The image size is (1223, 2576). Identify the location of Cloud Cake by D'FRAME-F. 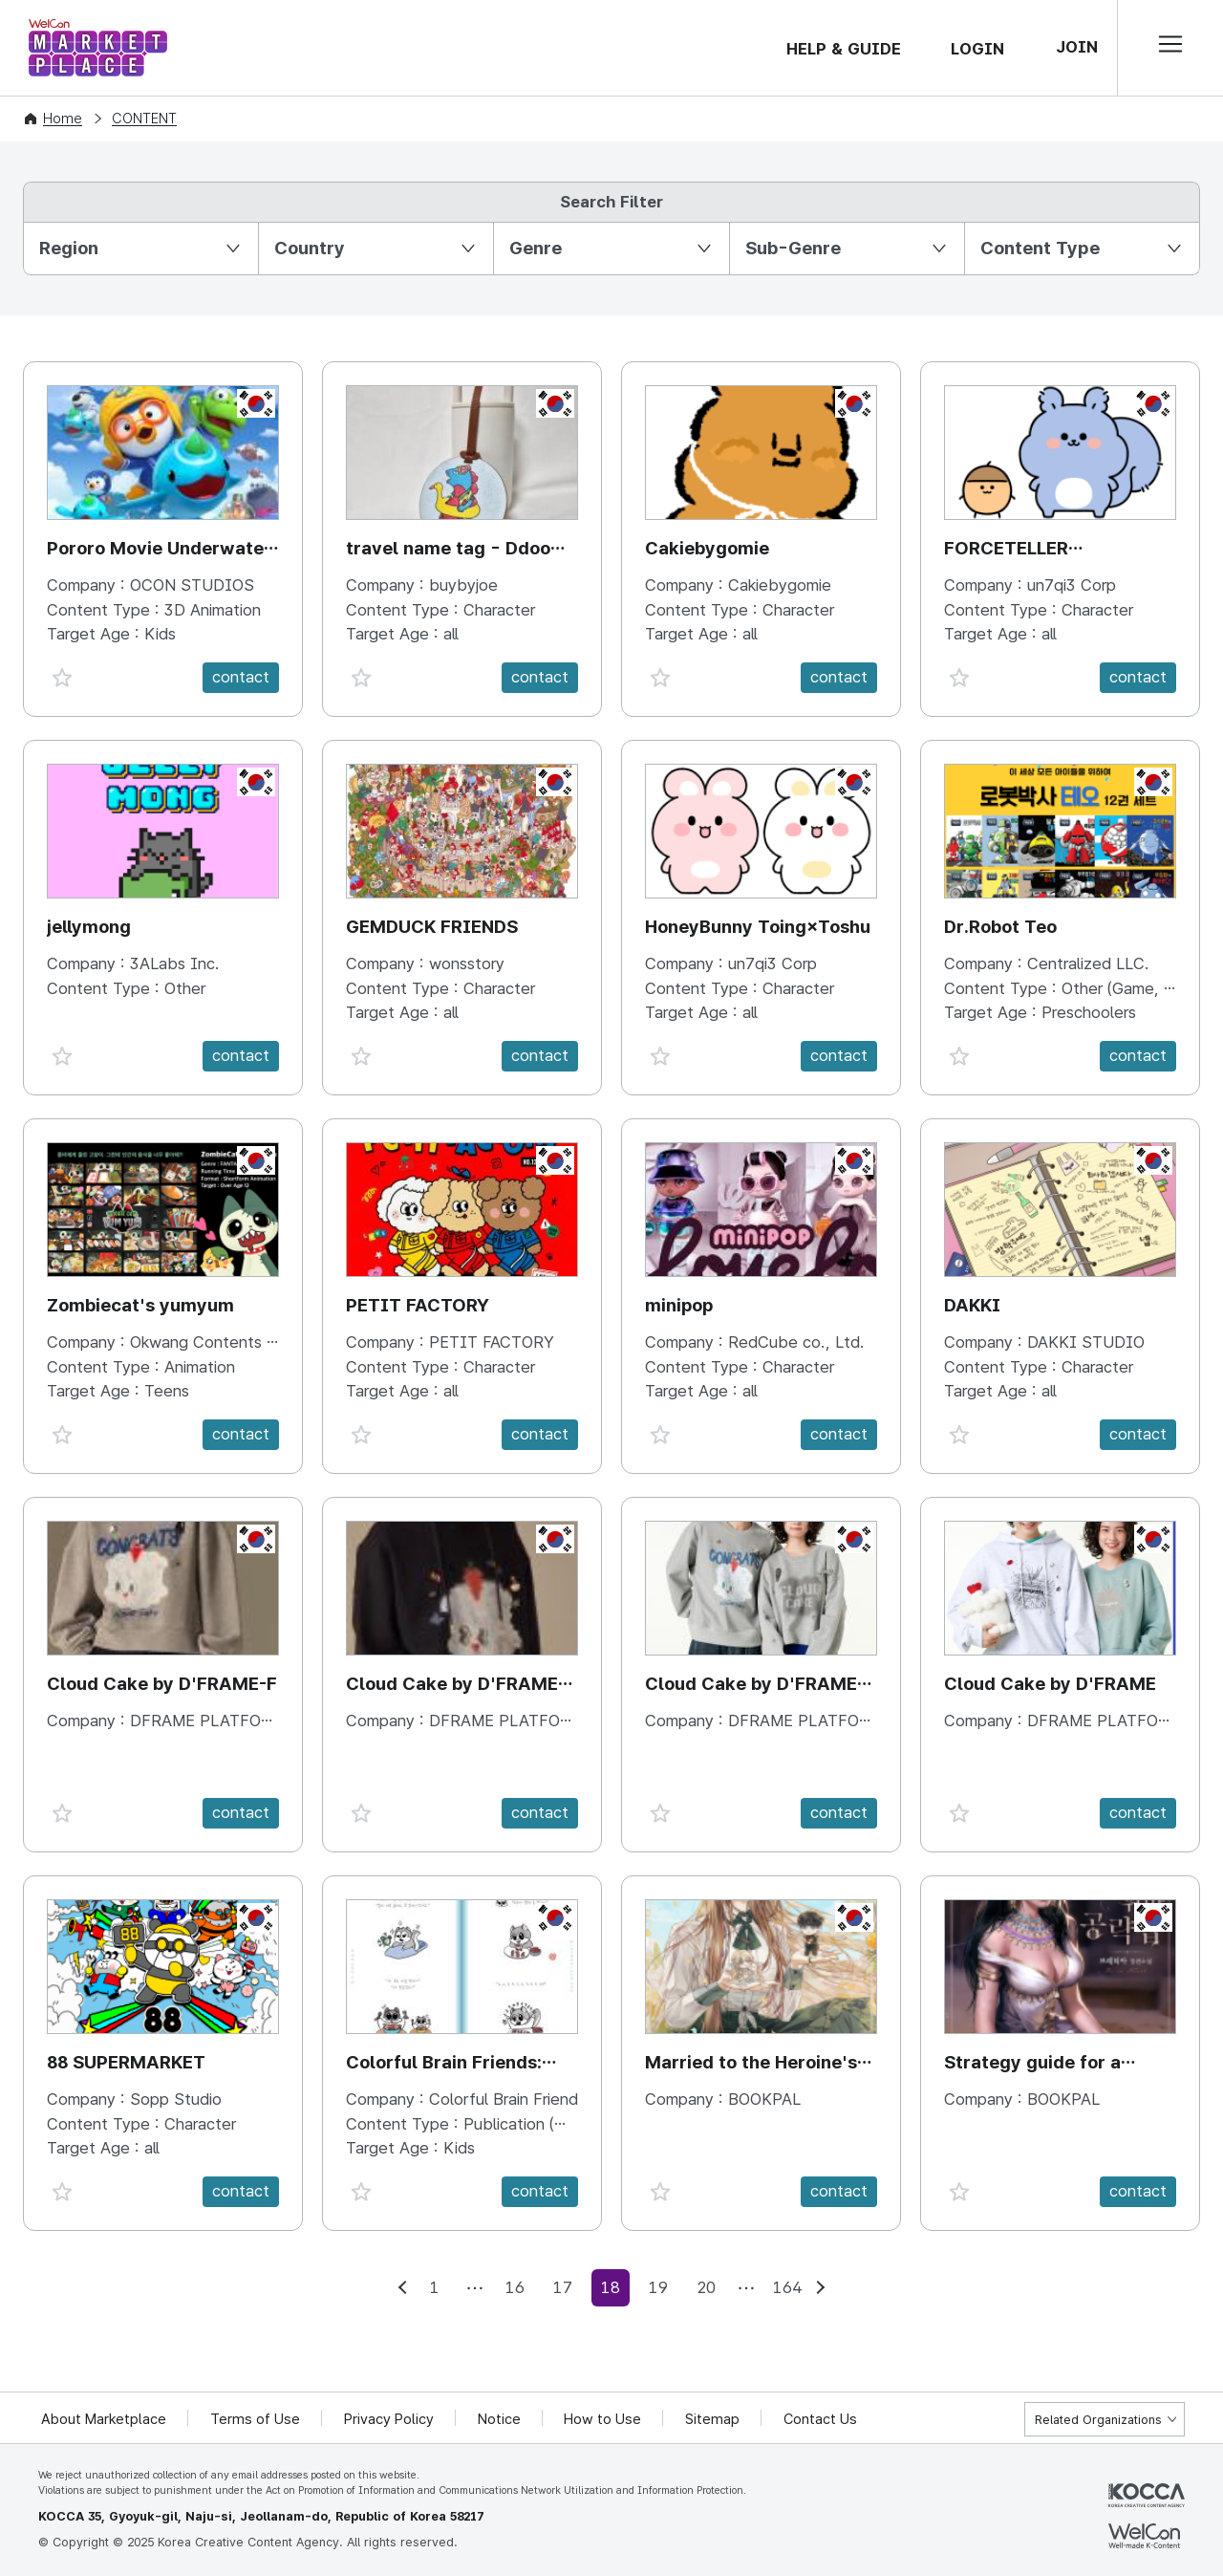
(162, 1684).